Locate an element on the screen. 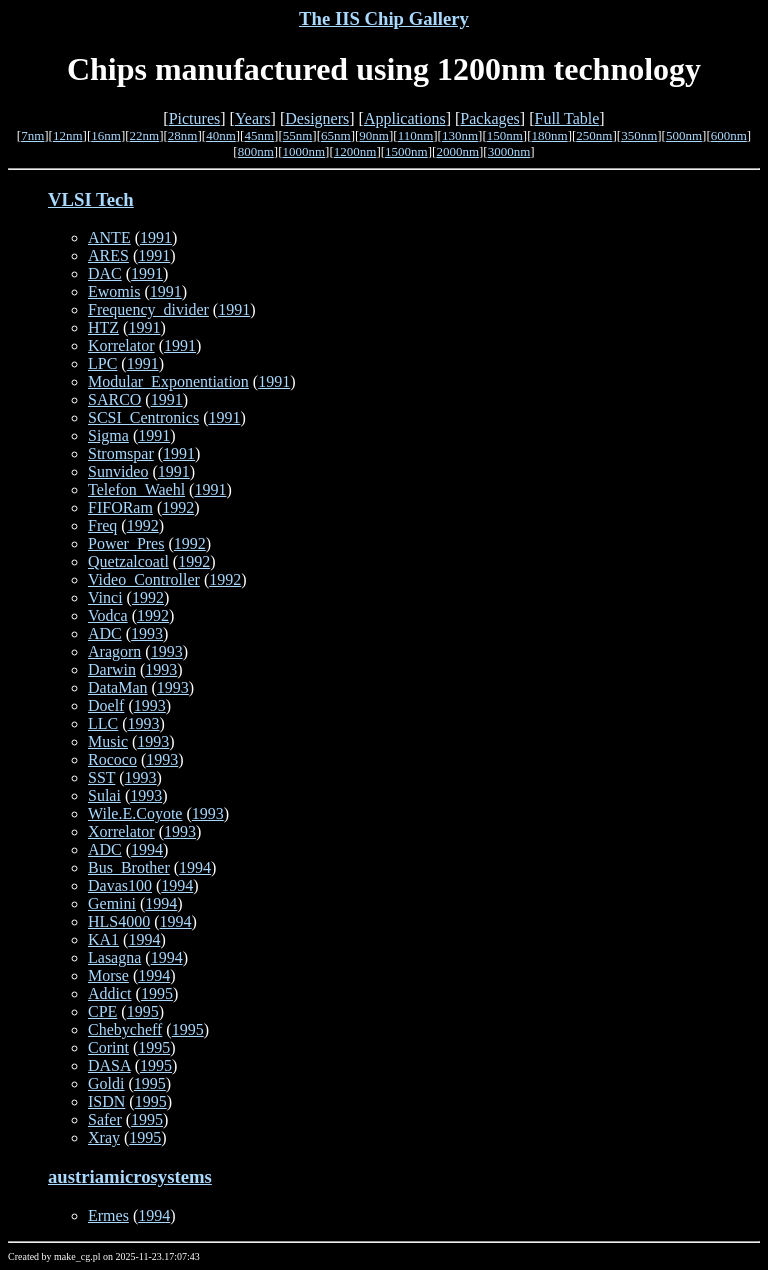  DAC is located at coordinates (105, 273).